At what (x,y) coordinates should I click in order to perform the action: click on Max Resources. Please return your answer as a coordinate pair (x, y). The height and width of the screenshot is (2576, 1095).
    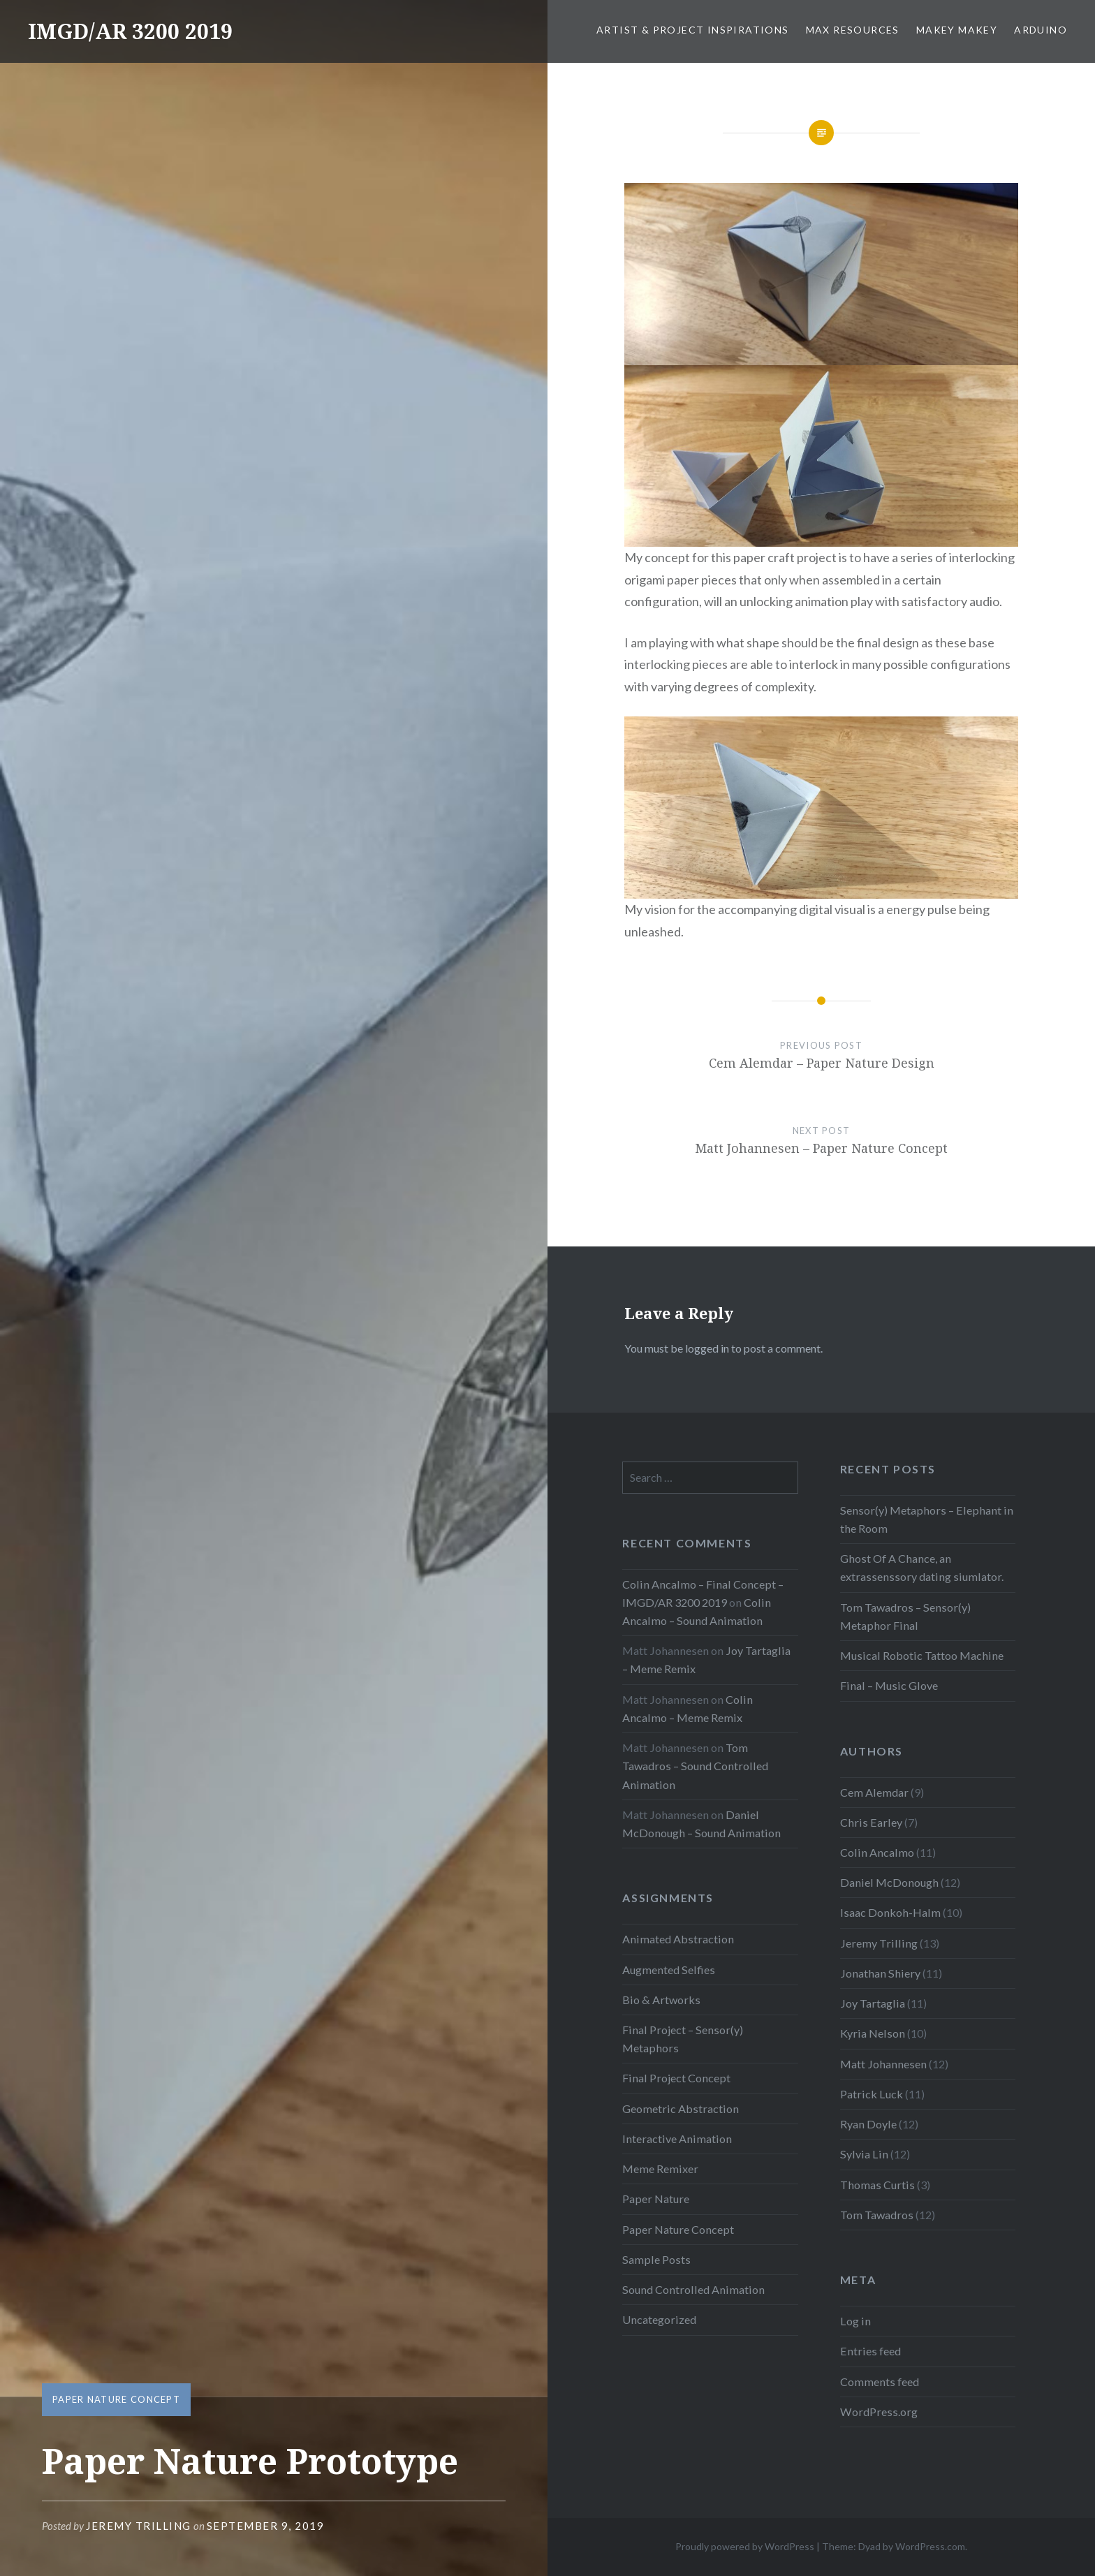
    Looking at the image, I should click on (852, 30).